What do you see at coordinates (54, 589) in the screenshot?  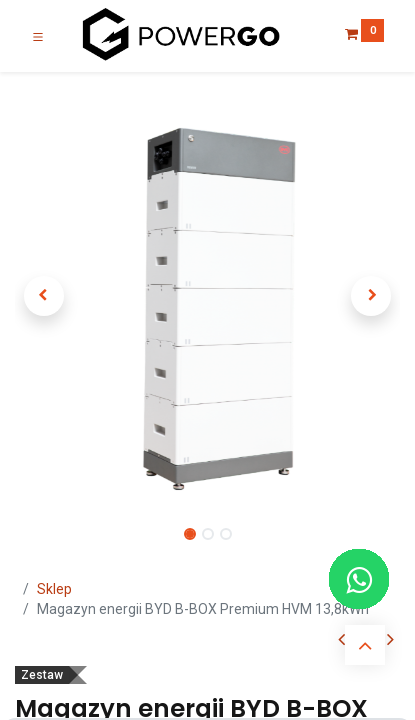 I see `Sklep` at bounding box center [54, 589].